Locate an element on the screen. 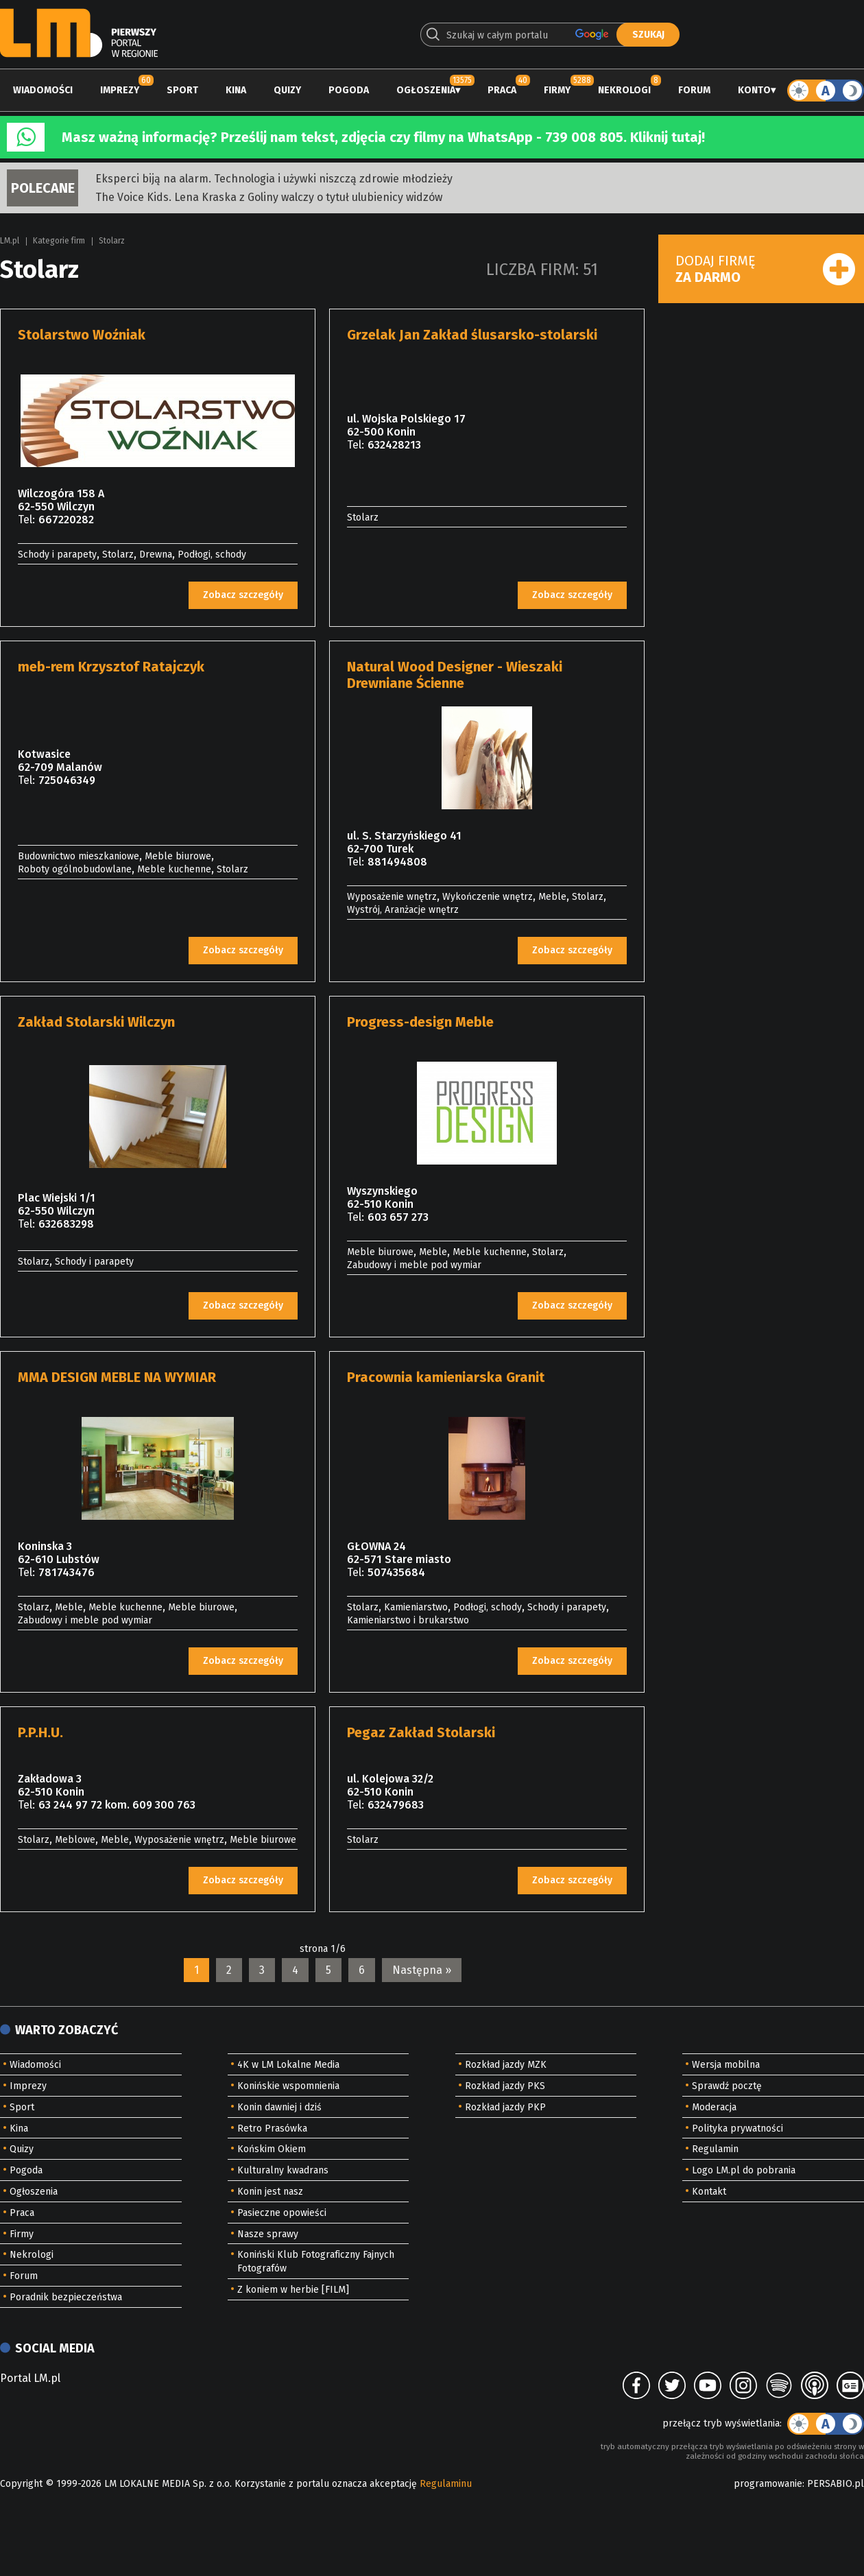 This screenshot has width=864, height=2576. Konin dawniej i dziś is located at coordinates (279, 2107).